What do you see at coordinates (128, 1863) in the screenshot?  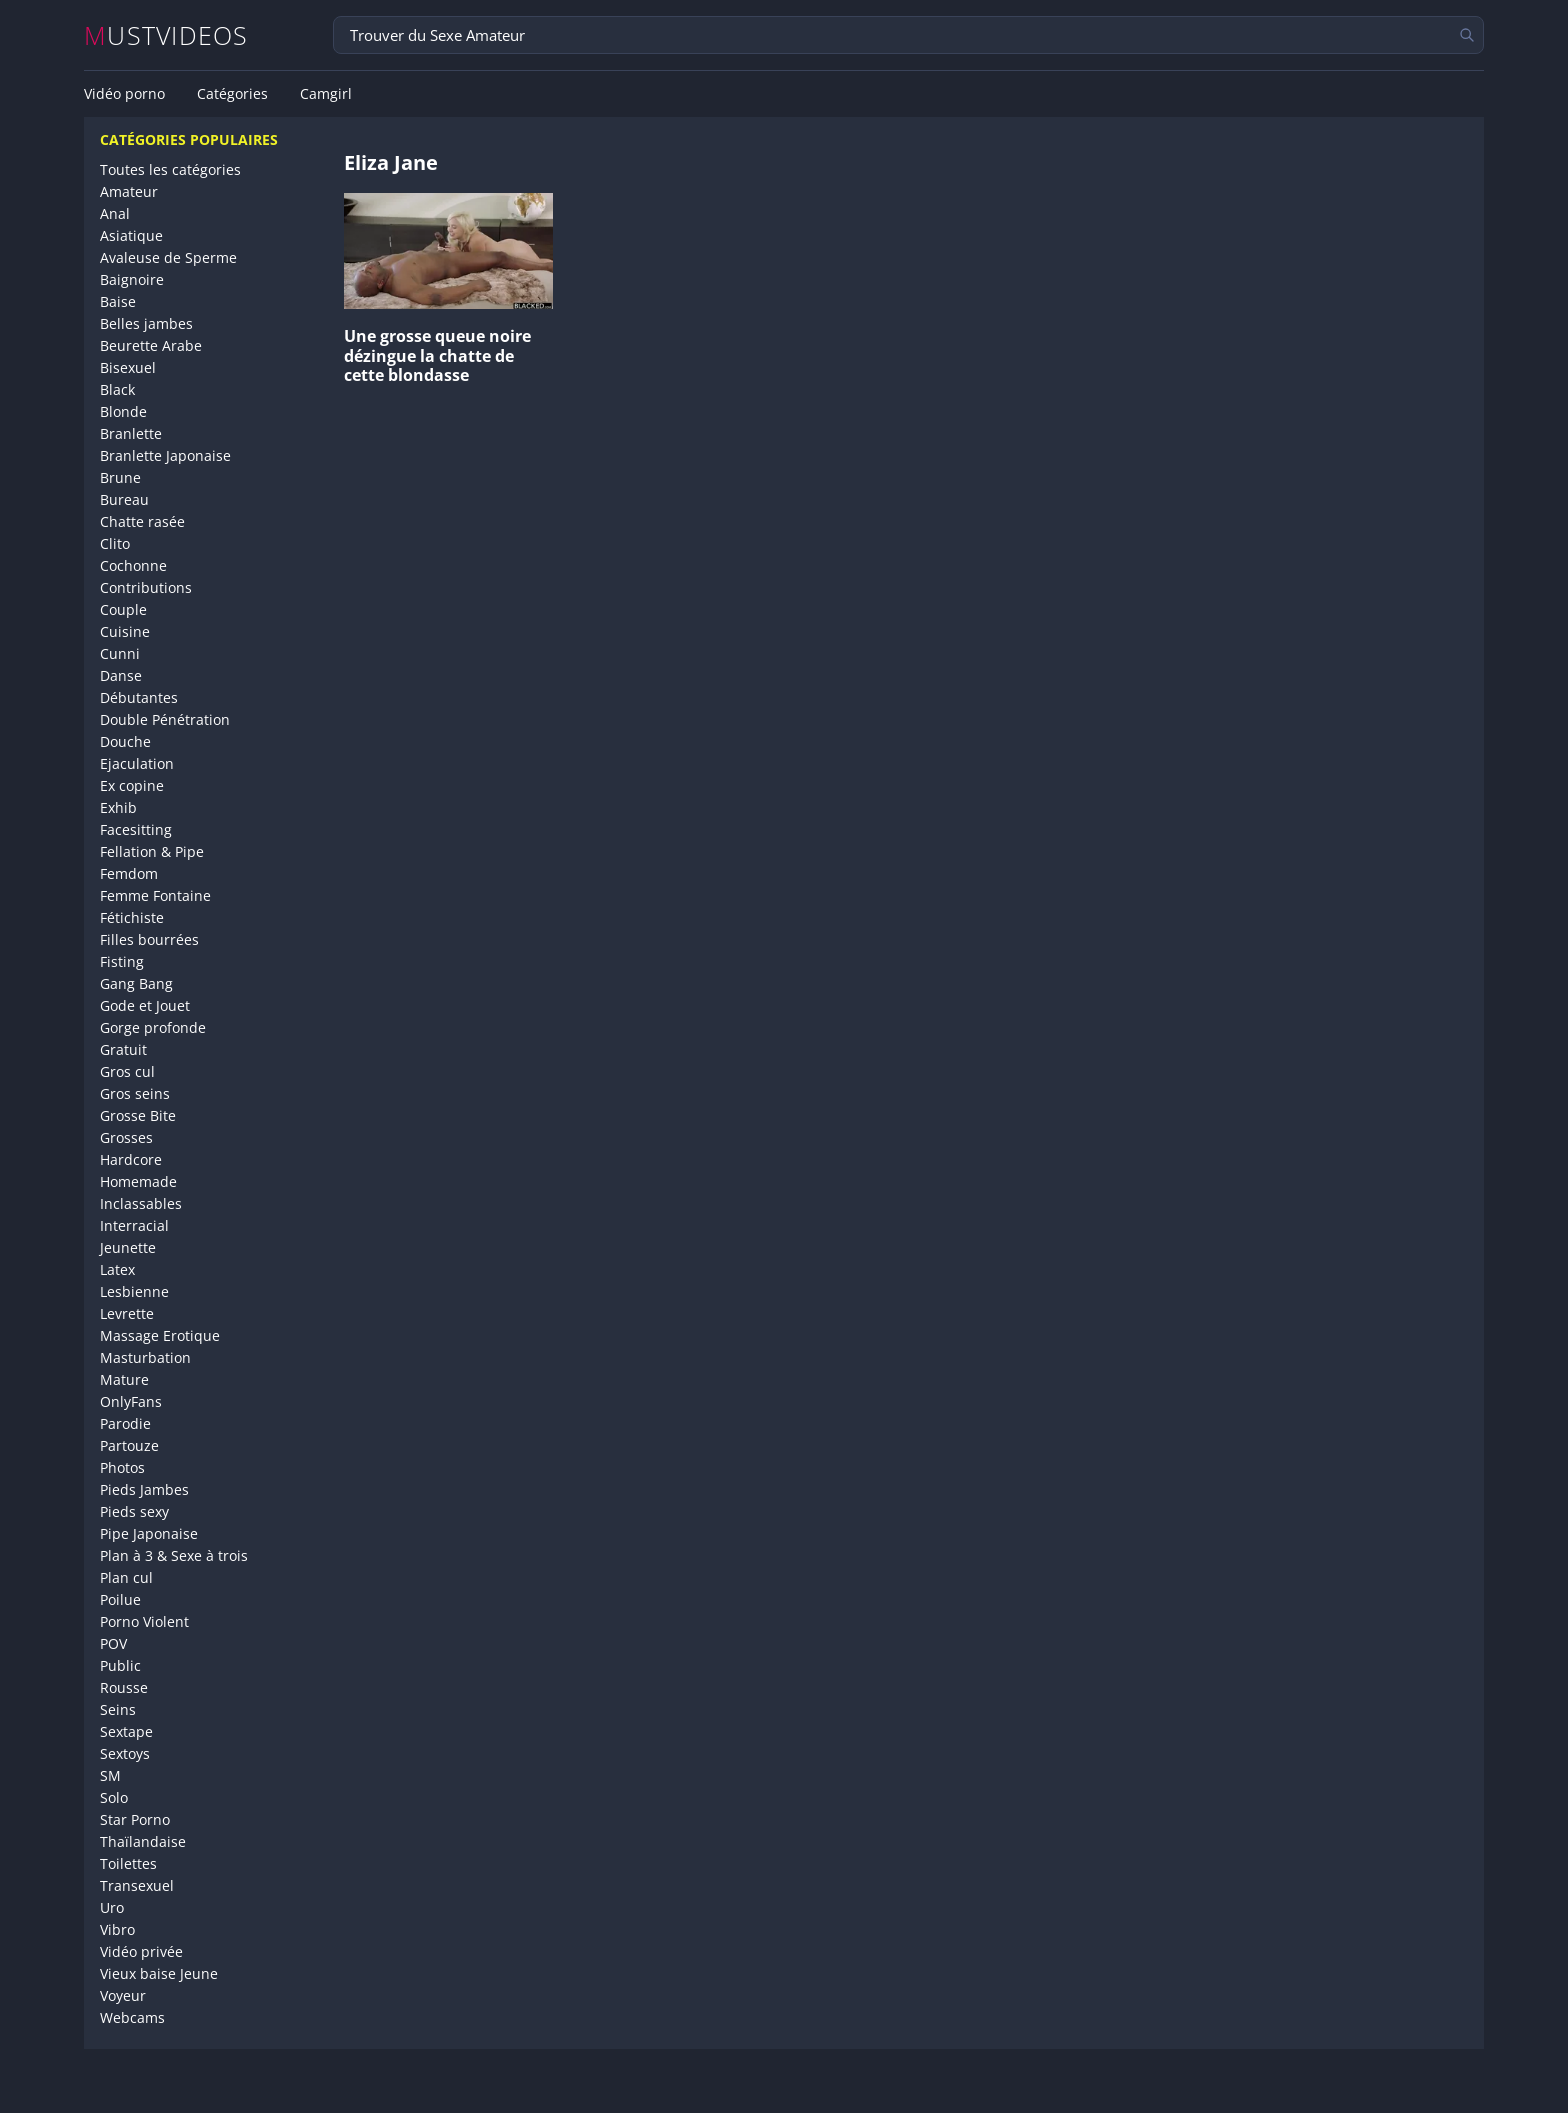 I see `Toilettes` at bounding box center [128, 1863].